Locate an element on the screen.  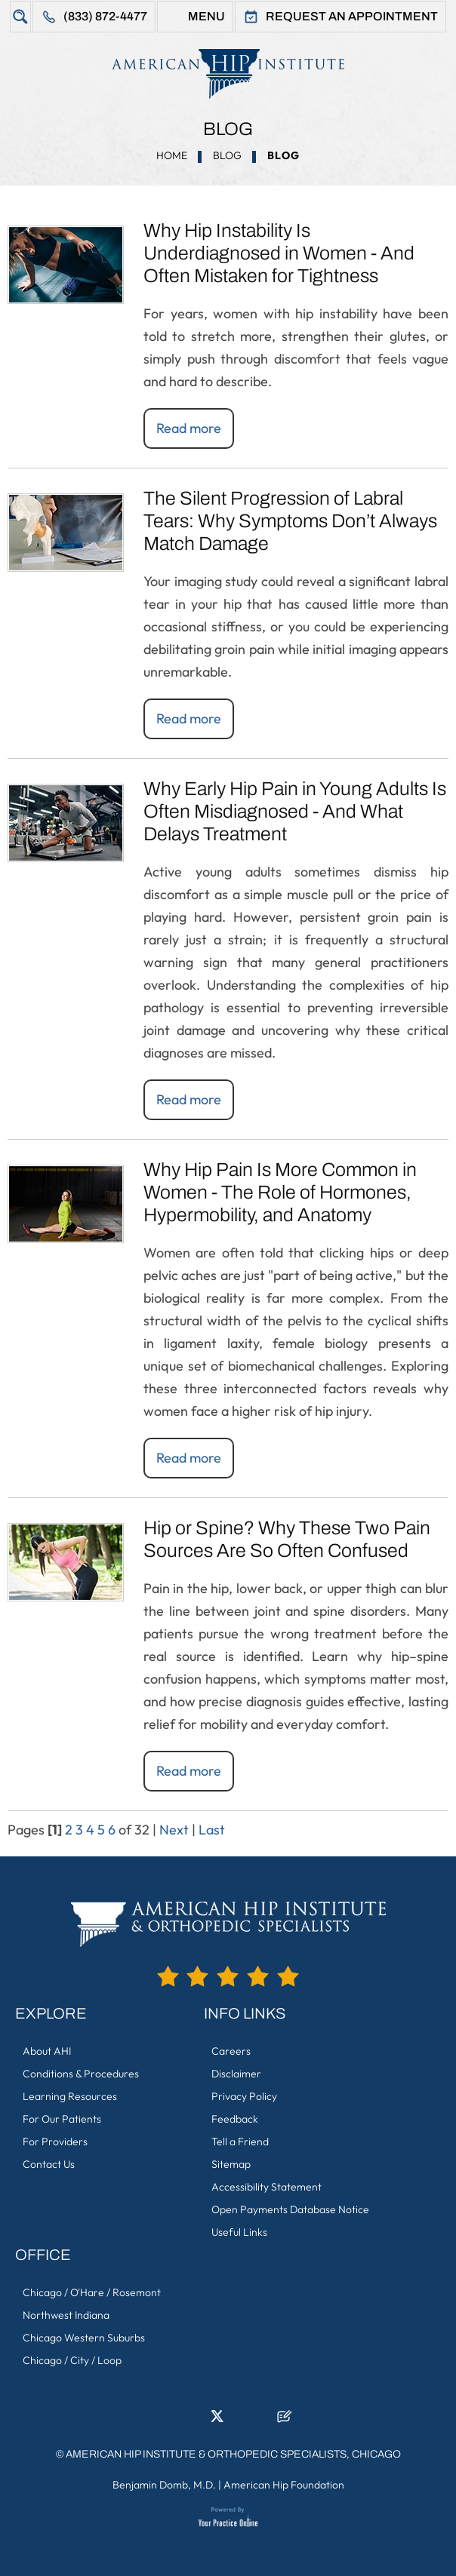
Contact Us is located at coordinates (49, 2164).